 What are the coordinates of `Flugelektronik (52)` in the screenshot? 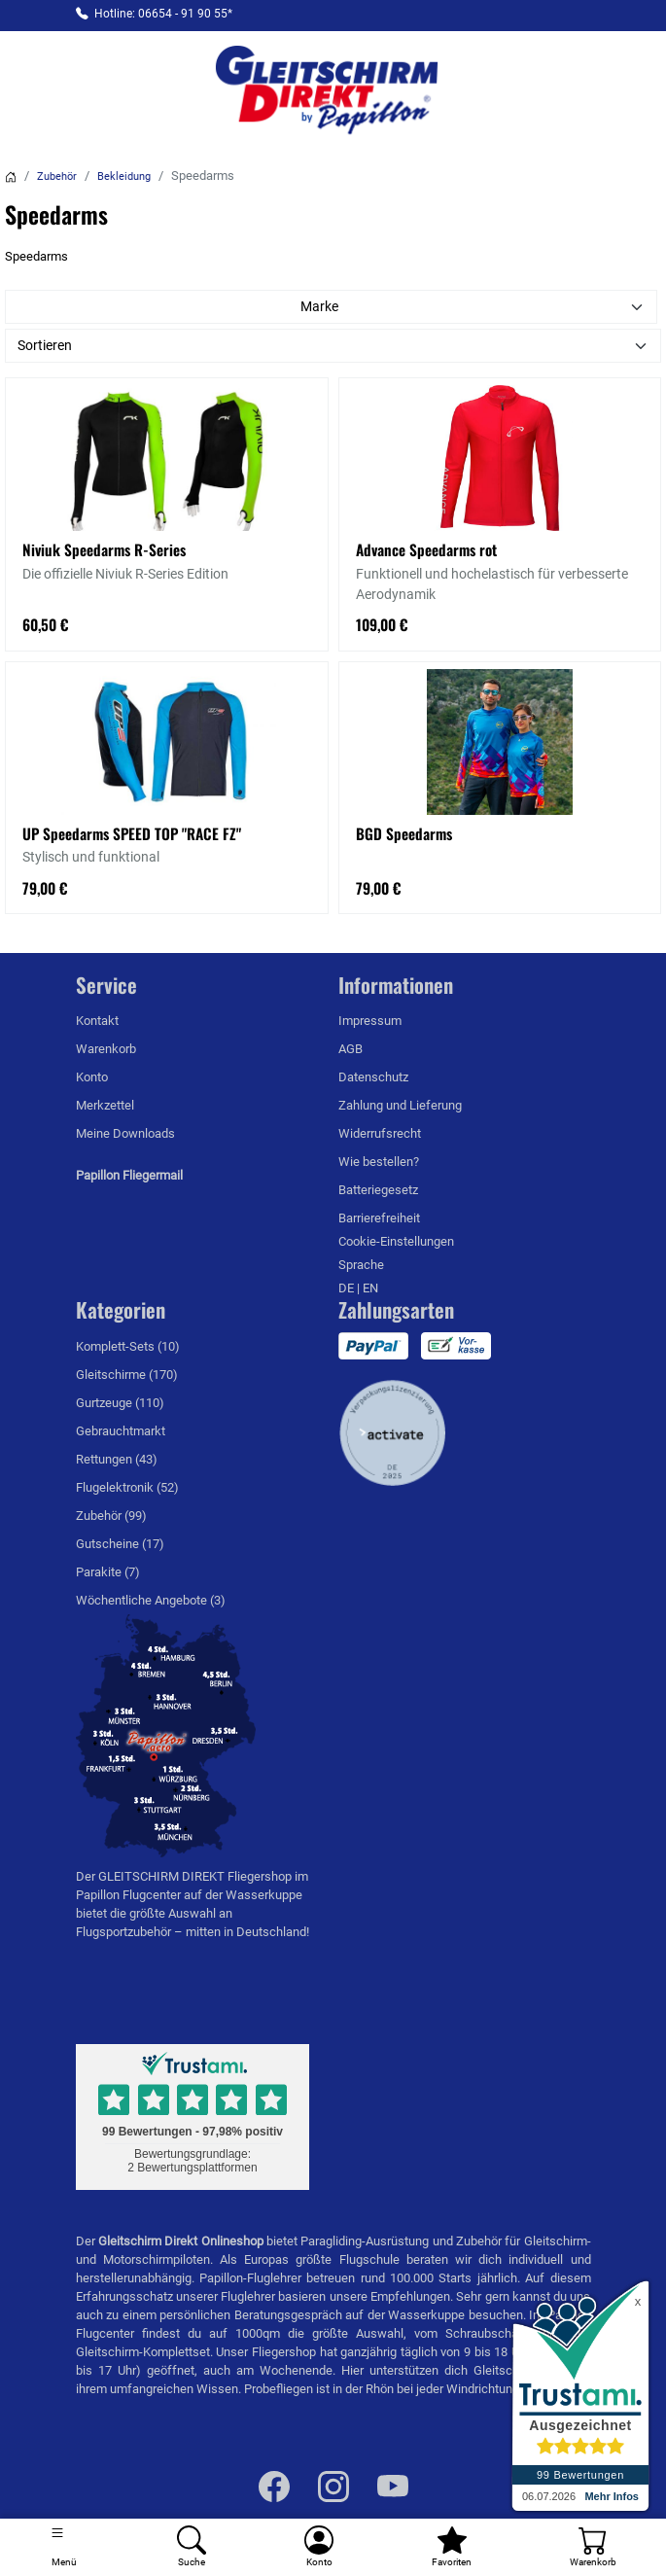 It's located at (127, 1487).